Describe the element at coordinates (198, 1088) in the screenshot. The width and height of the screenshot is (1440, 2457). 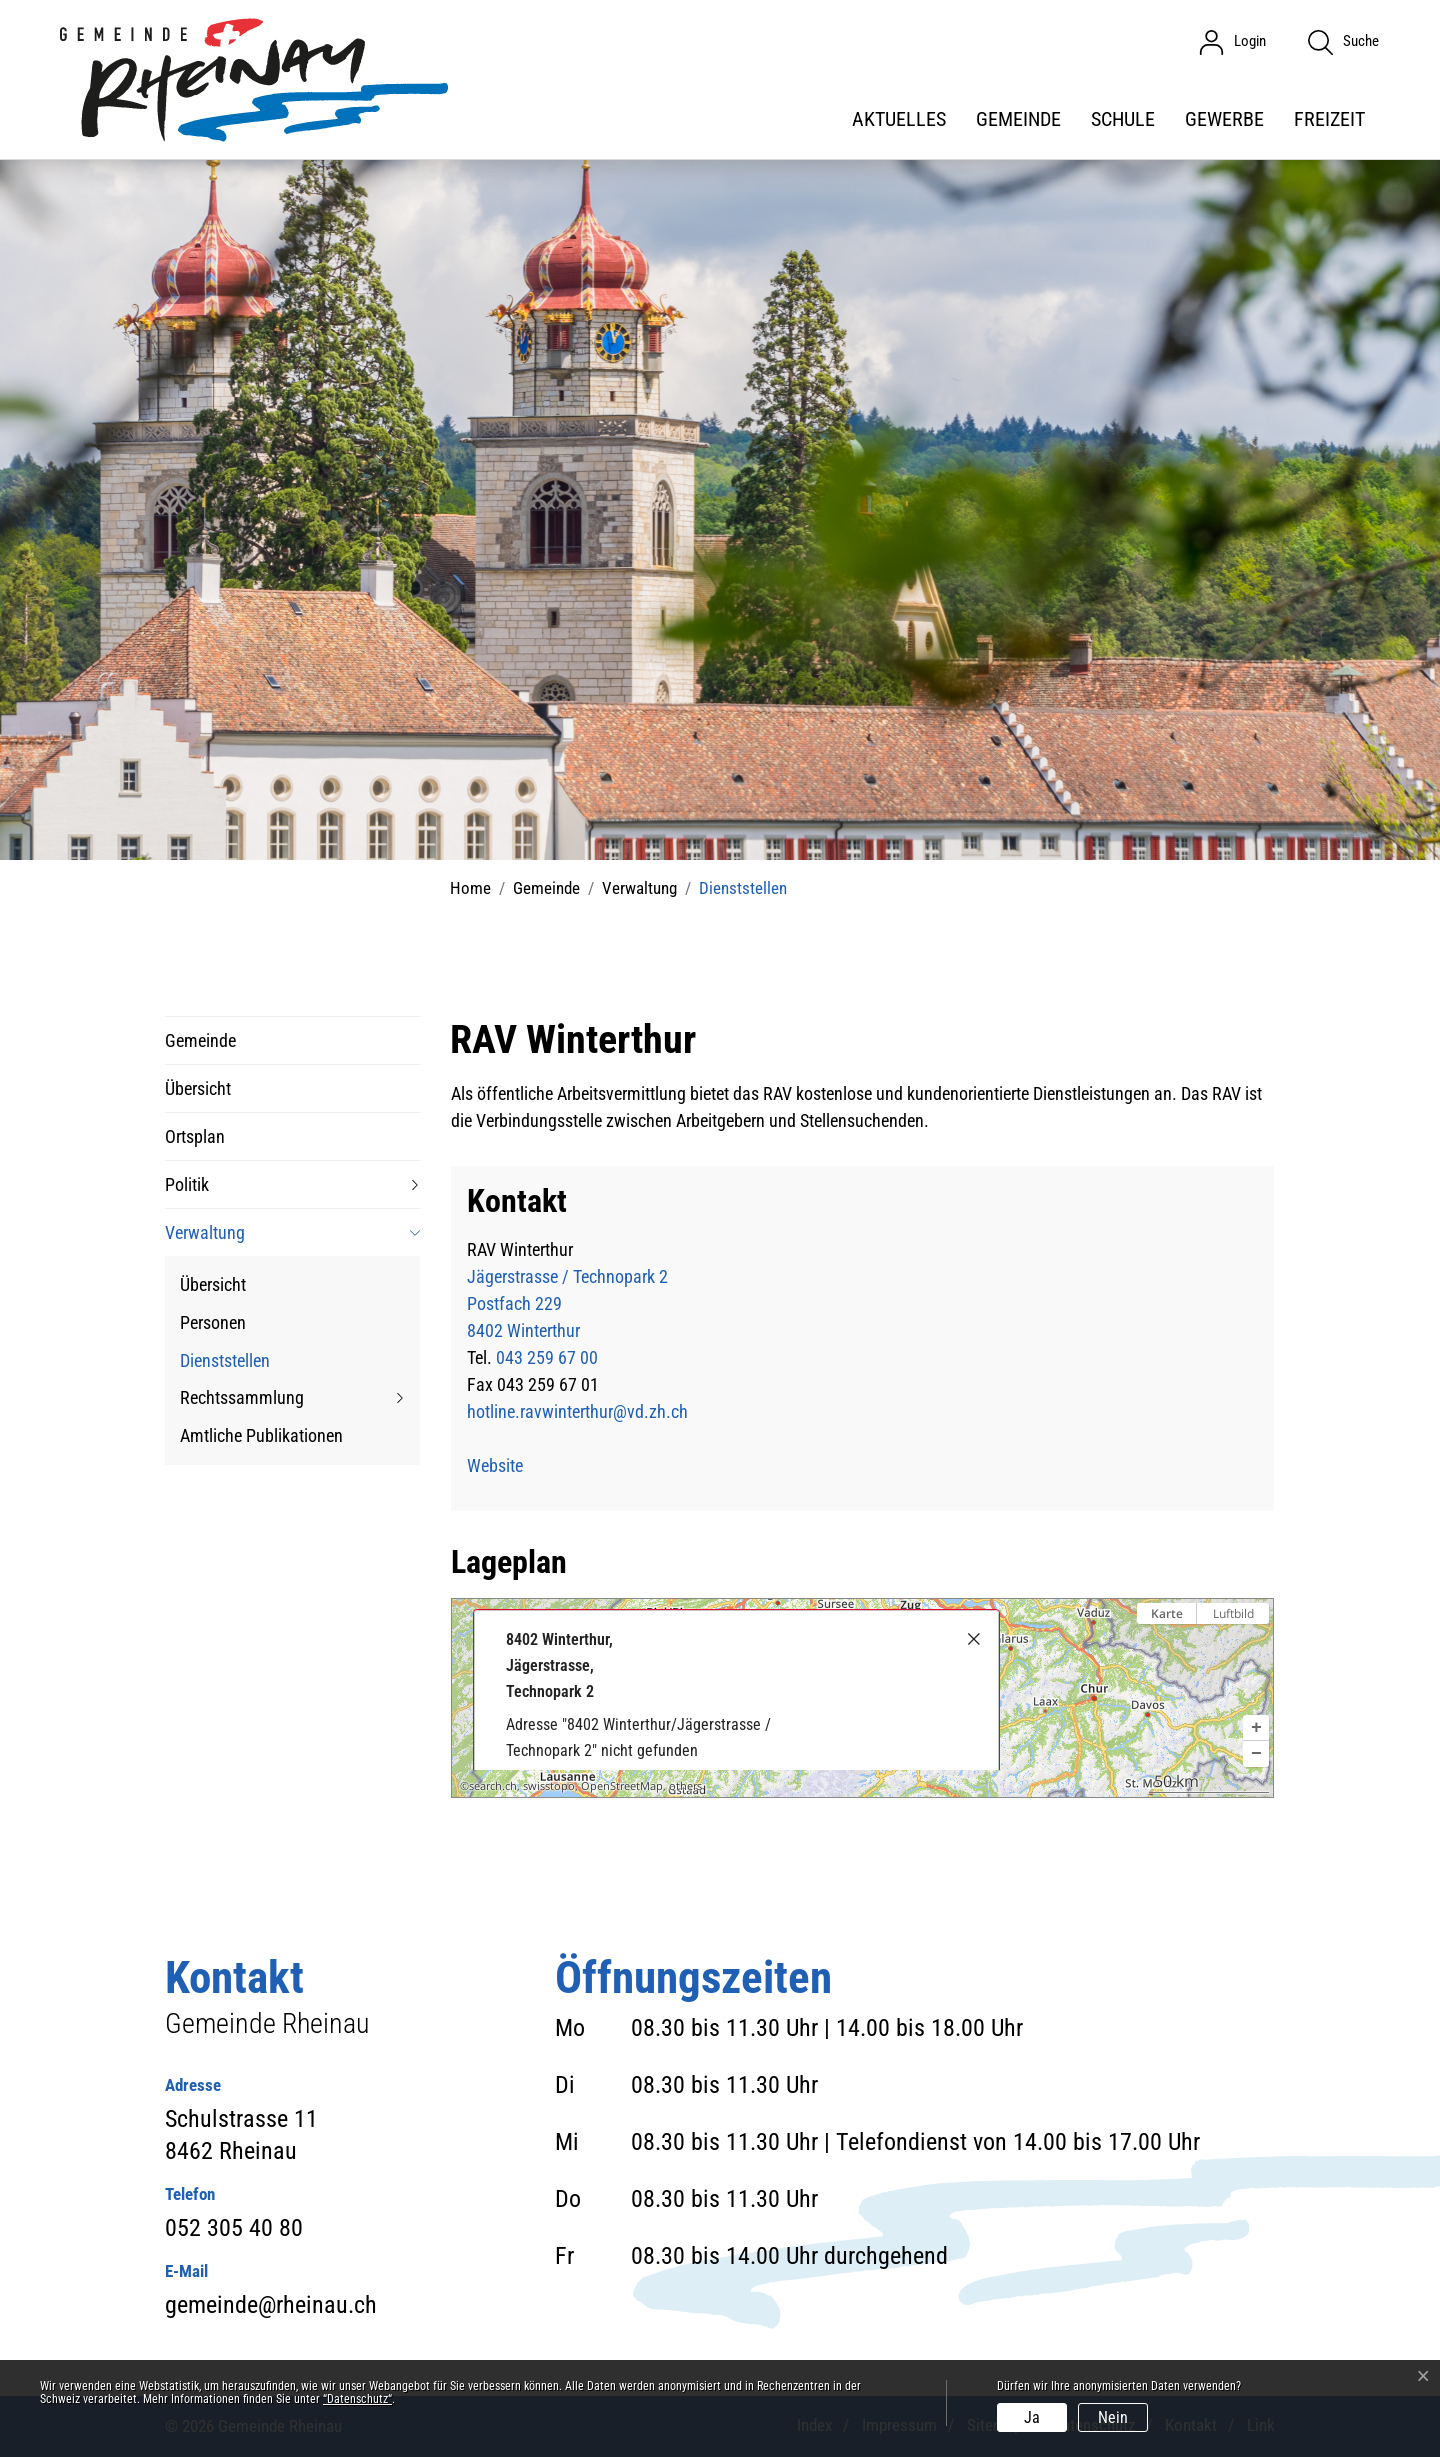
I see `Übersicht` at that location.